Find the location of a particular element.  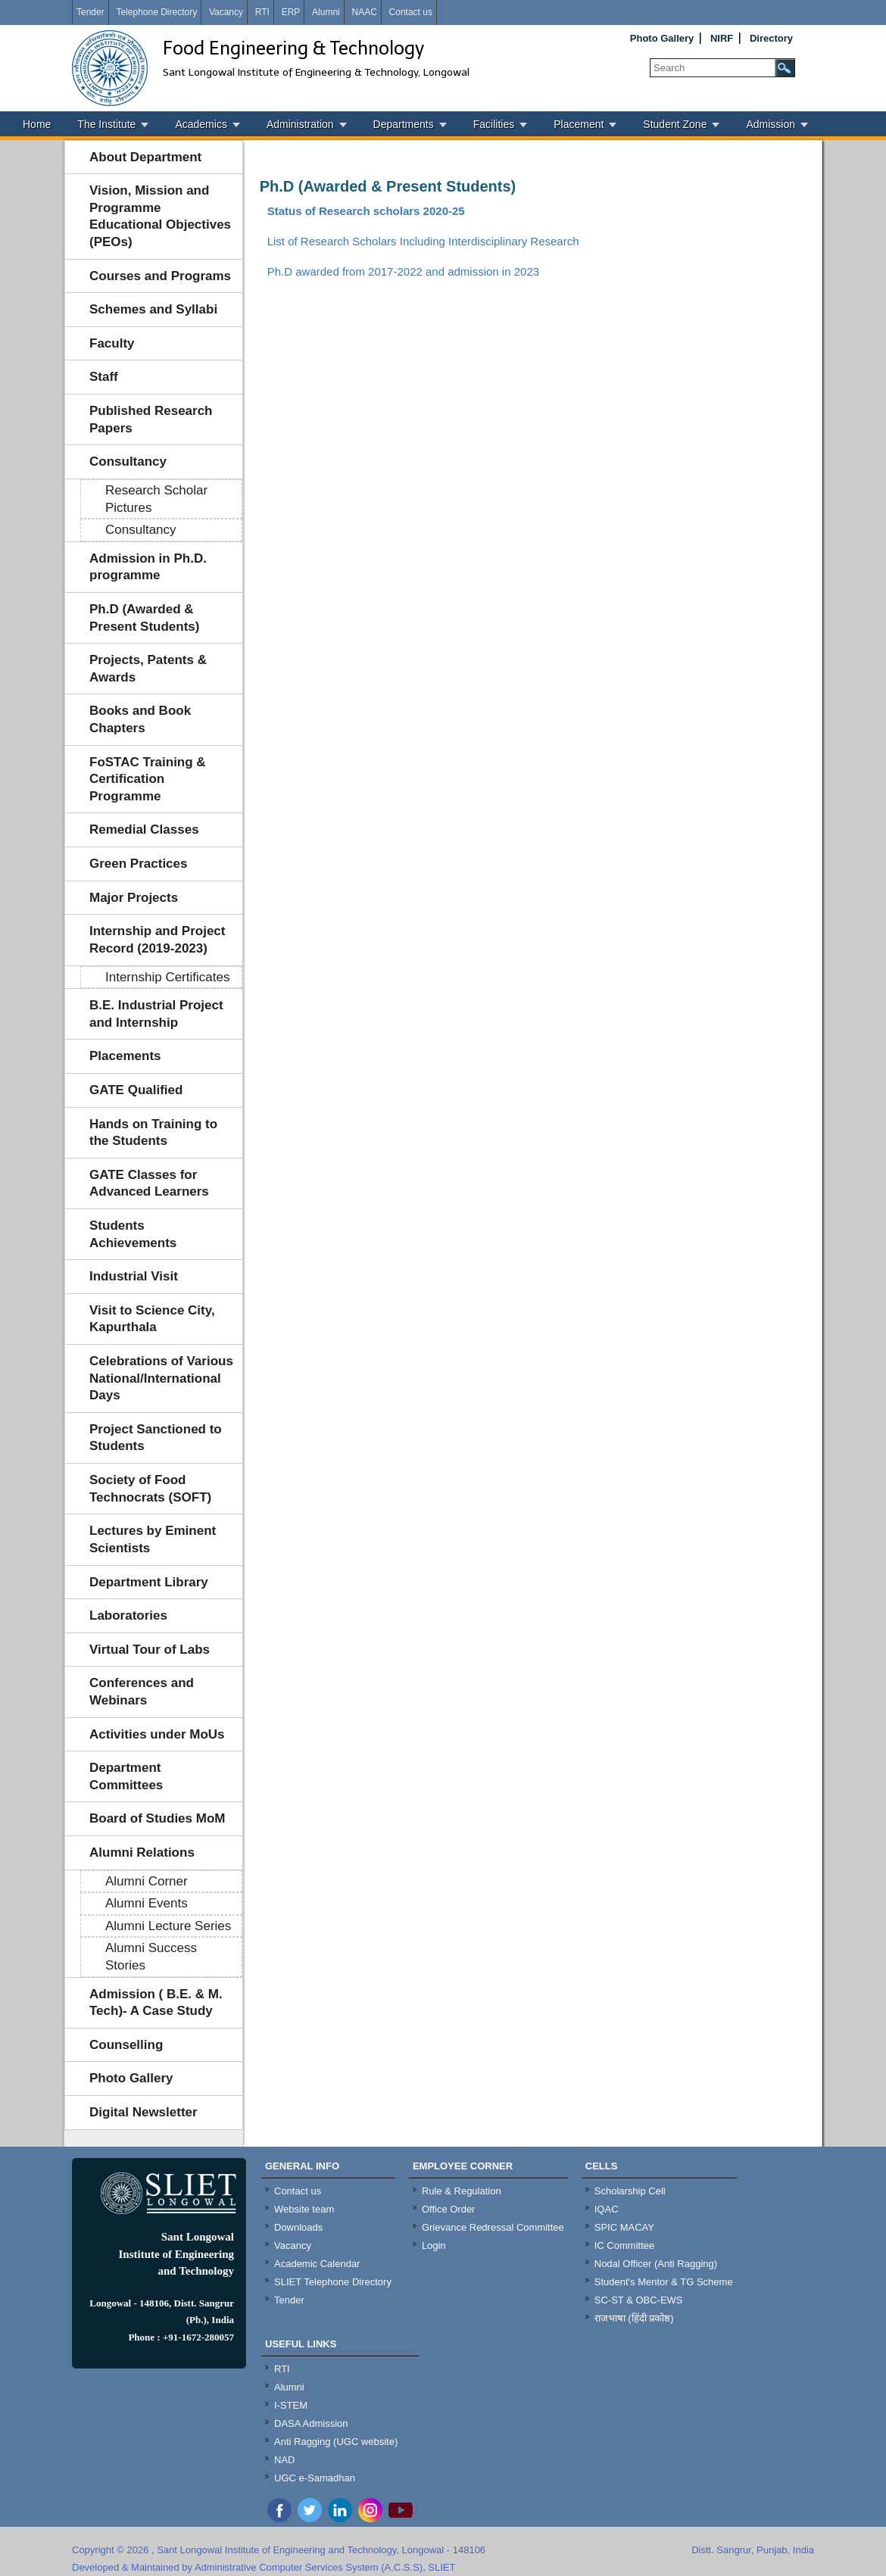

Activities under MoUs is located at coordinates (157, 1734).